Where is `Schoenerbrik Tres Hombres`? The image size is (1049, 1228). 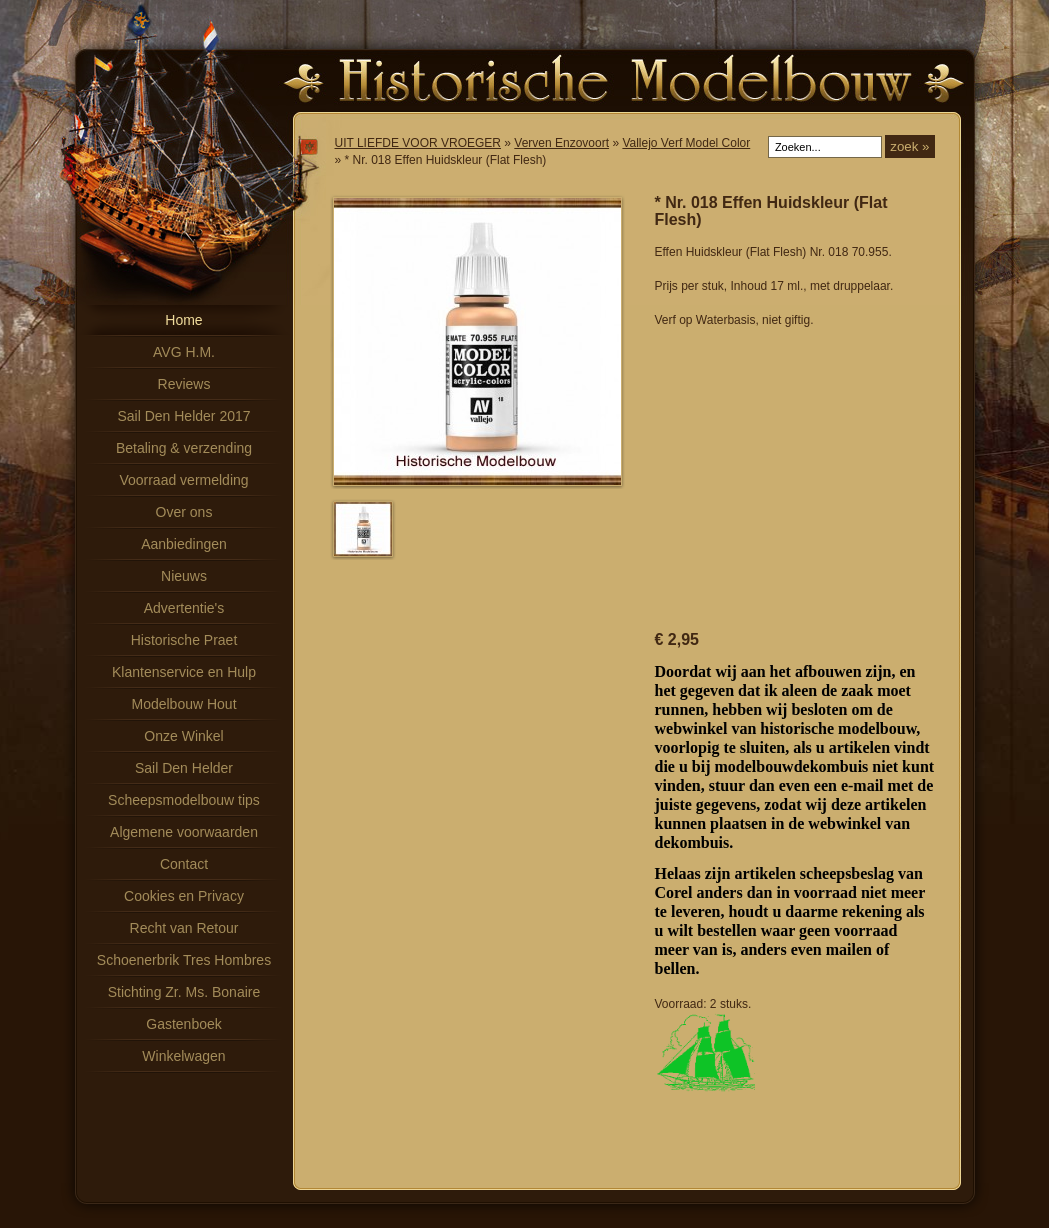
Schoenerbrik Tres Hombres is located at coordinates (184, 960).